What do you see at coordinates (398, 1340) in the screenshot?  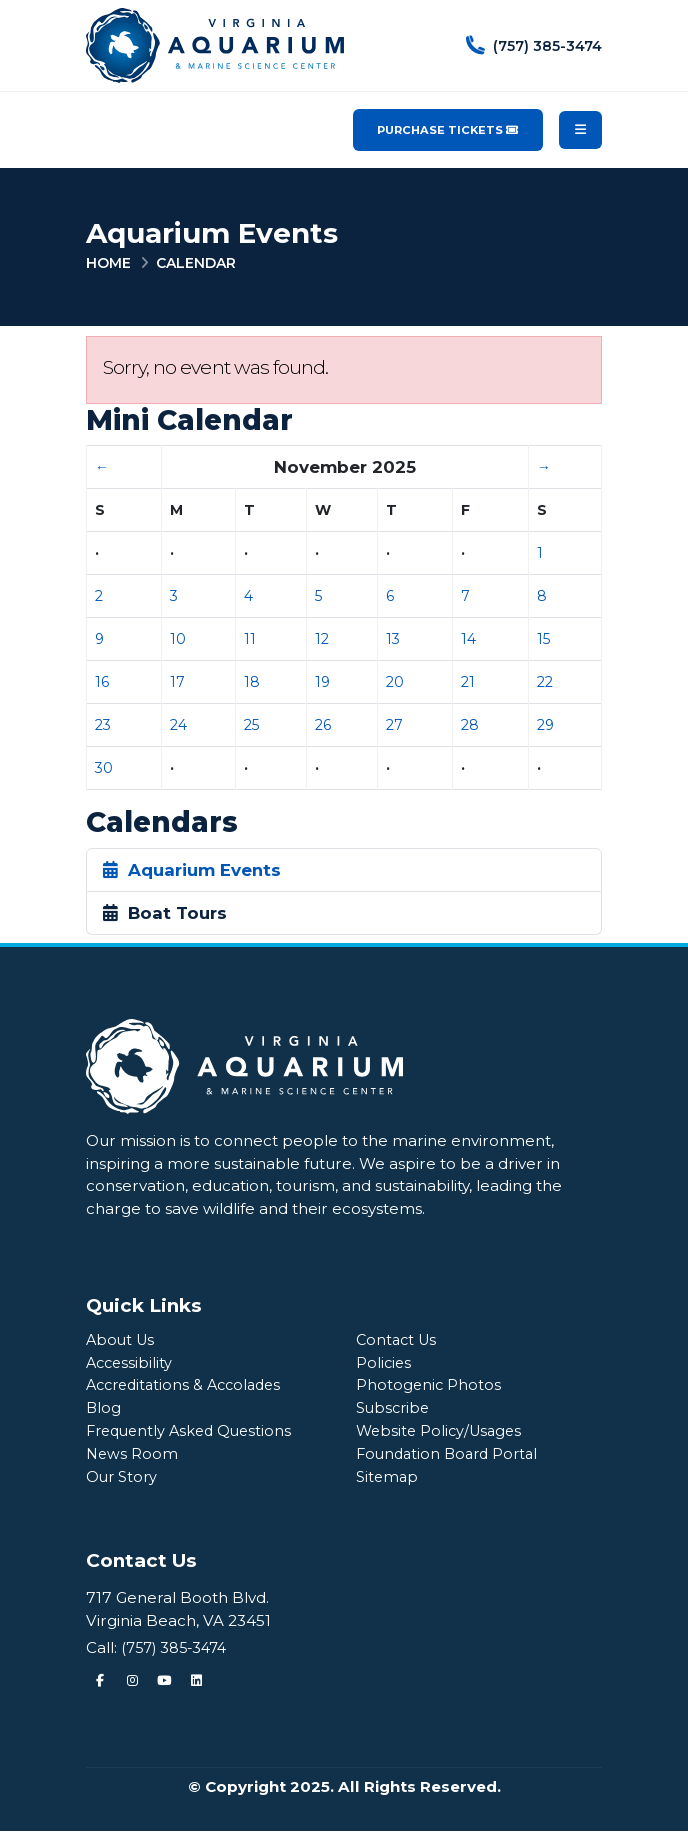 I see `Contact Us` at bounding box center [398, 1340].